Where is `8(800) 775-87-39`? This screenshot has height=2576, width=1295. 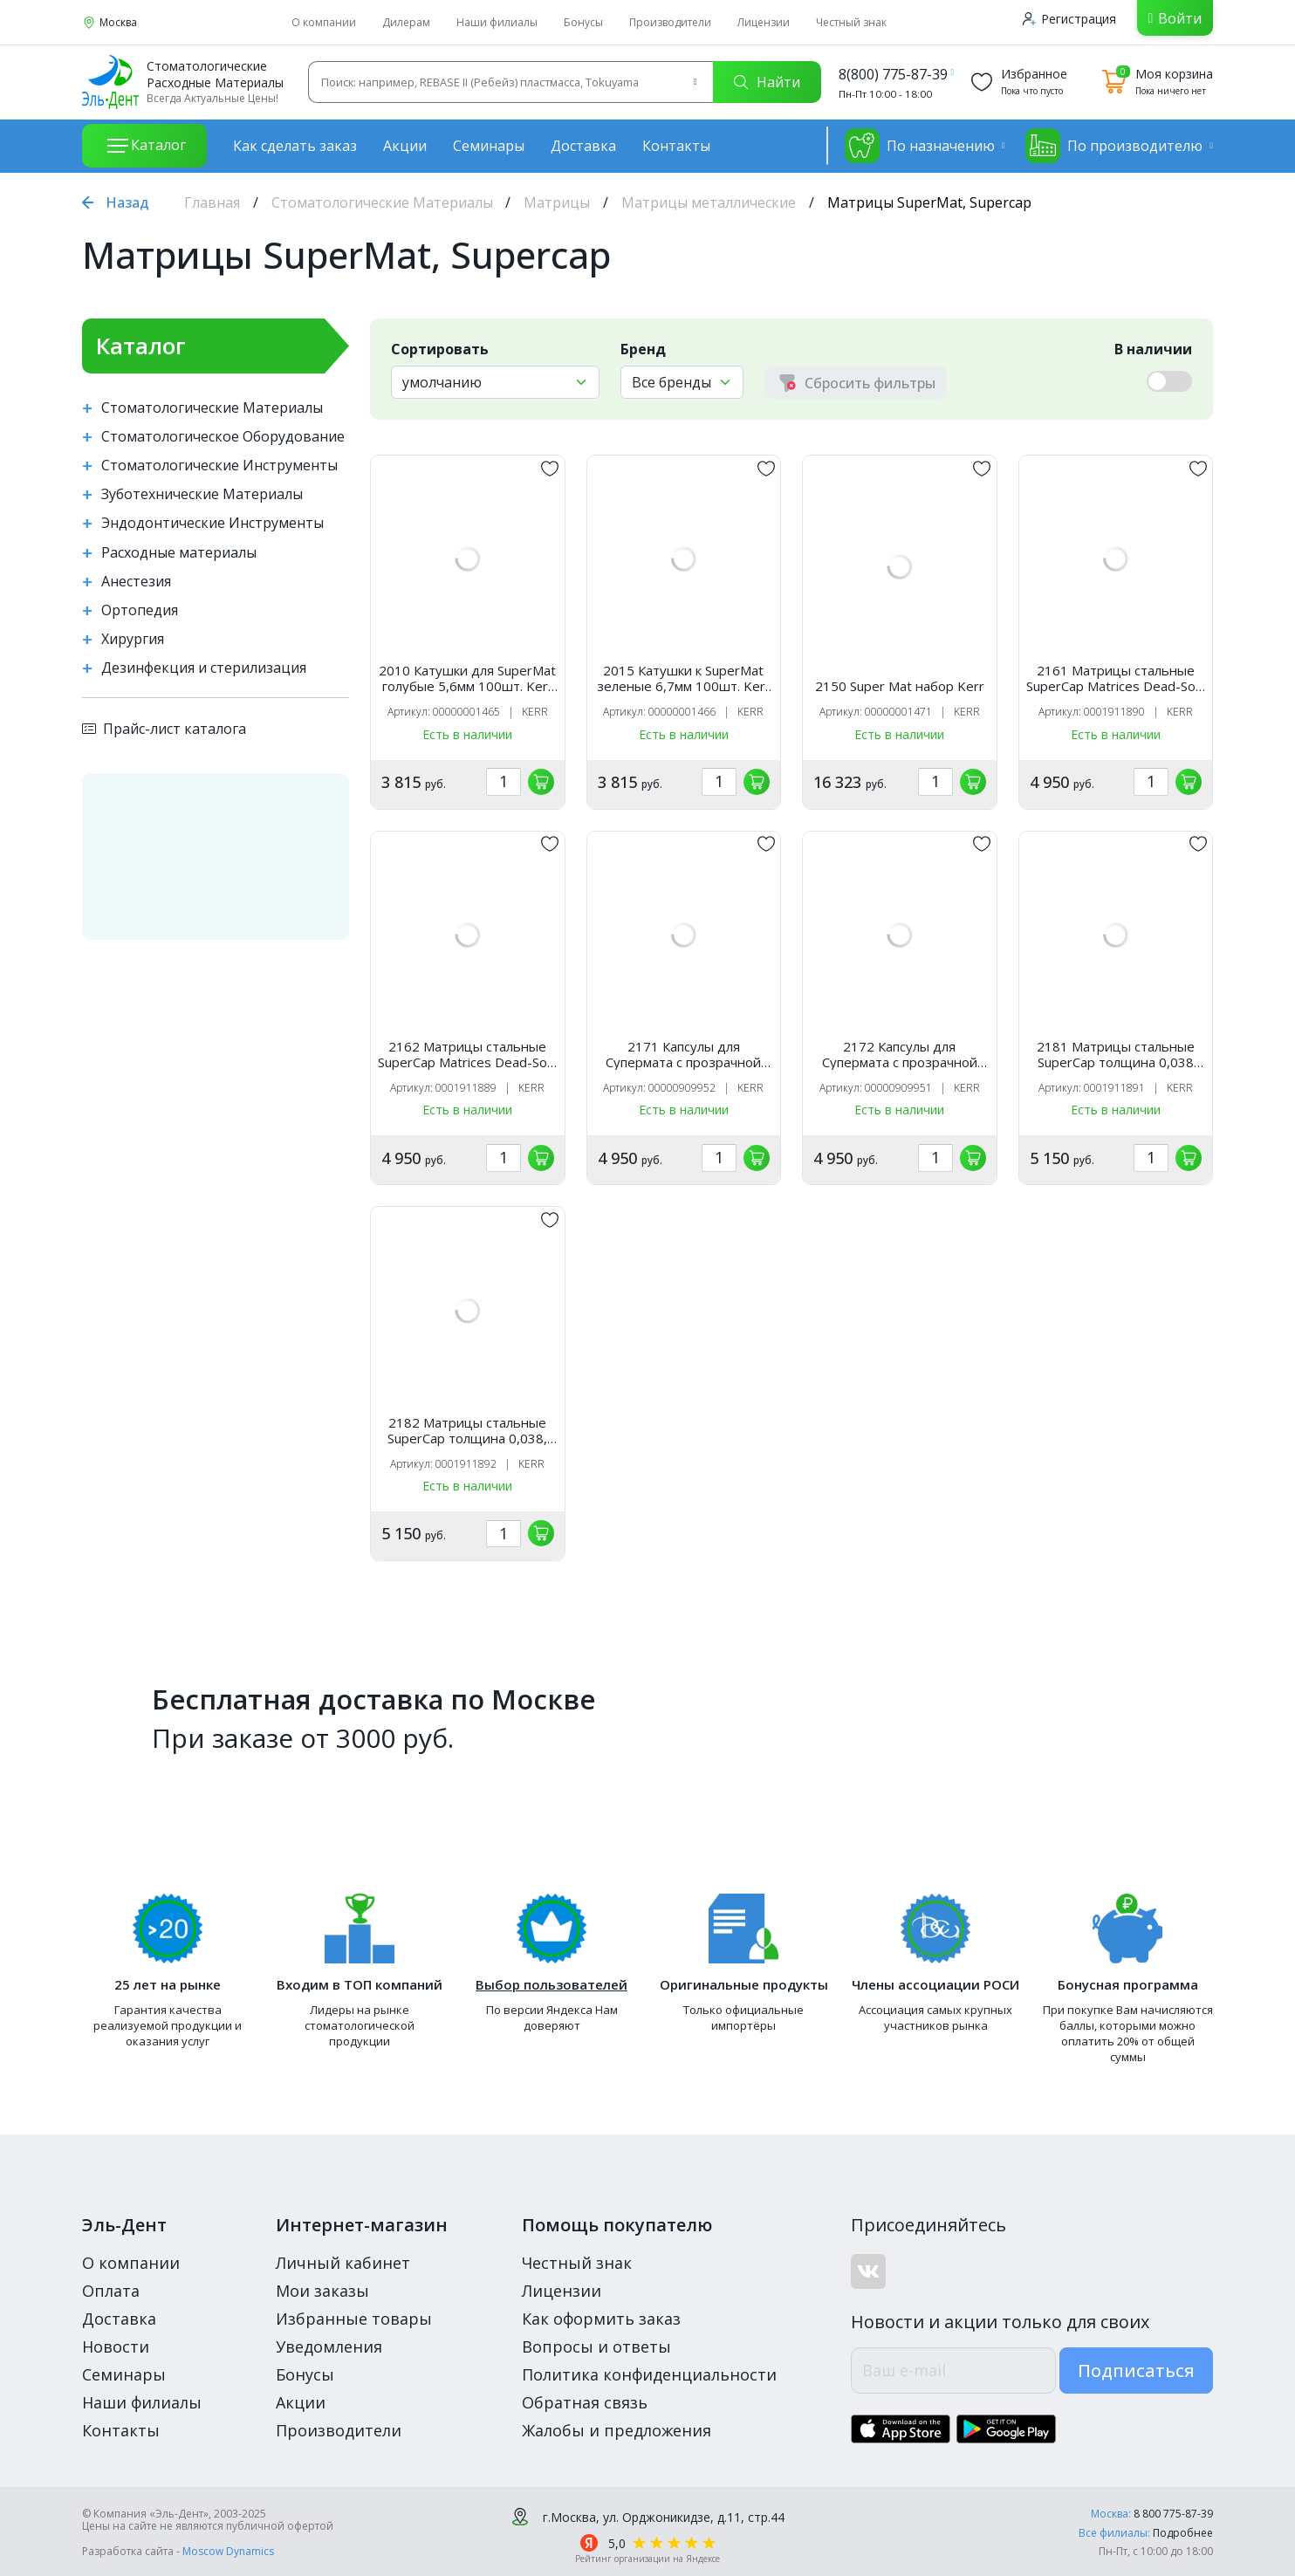
8(800) 775-87-39 is located at coordinates (893, 74).